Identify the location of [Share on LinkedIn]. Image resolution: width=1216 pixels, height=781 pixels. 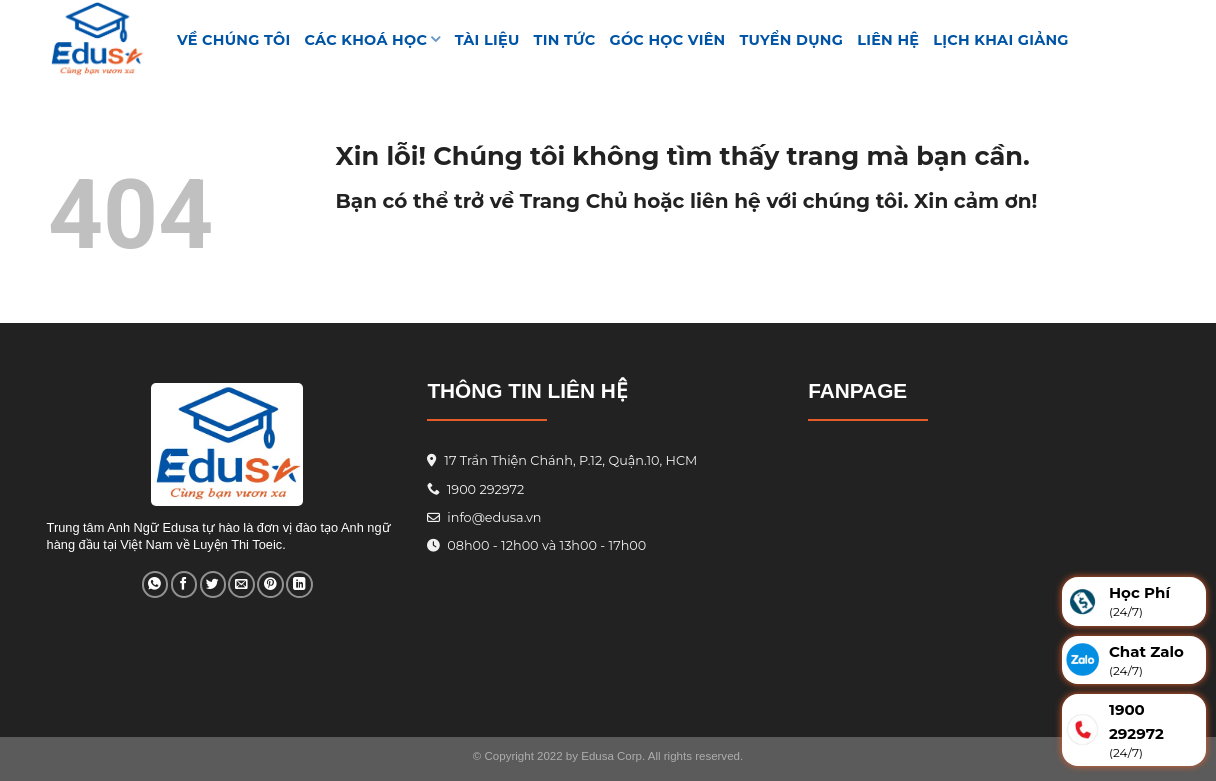
(299, 584).